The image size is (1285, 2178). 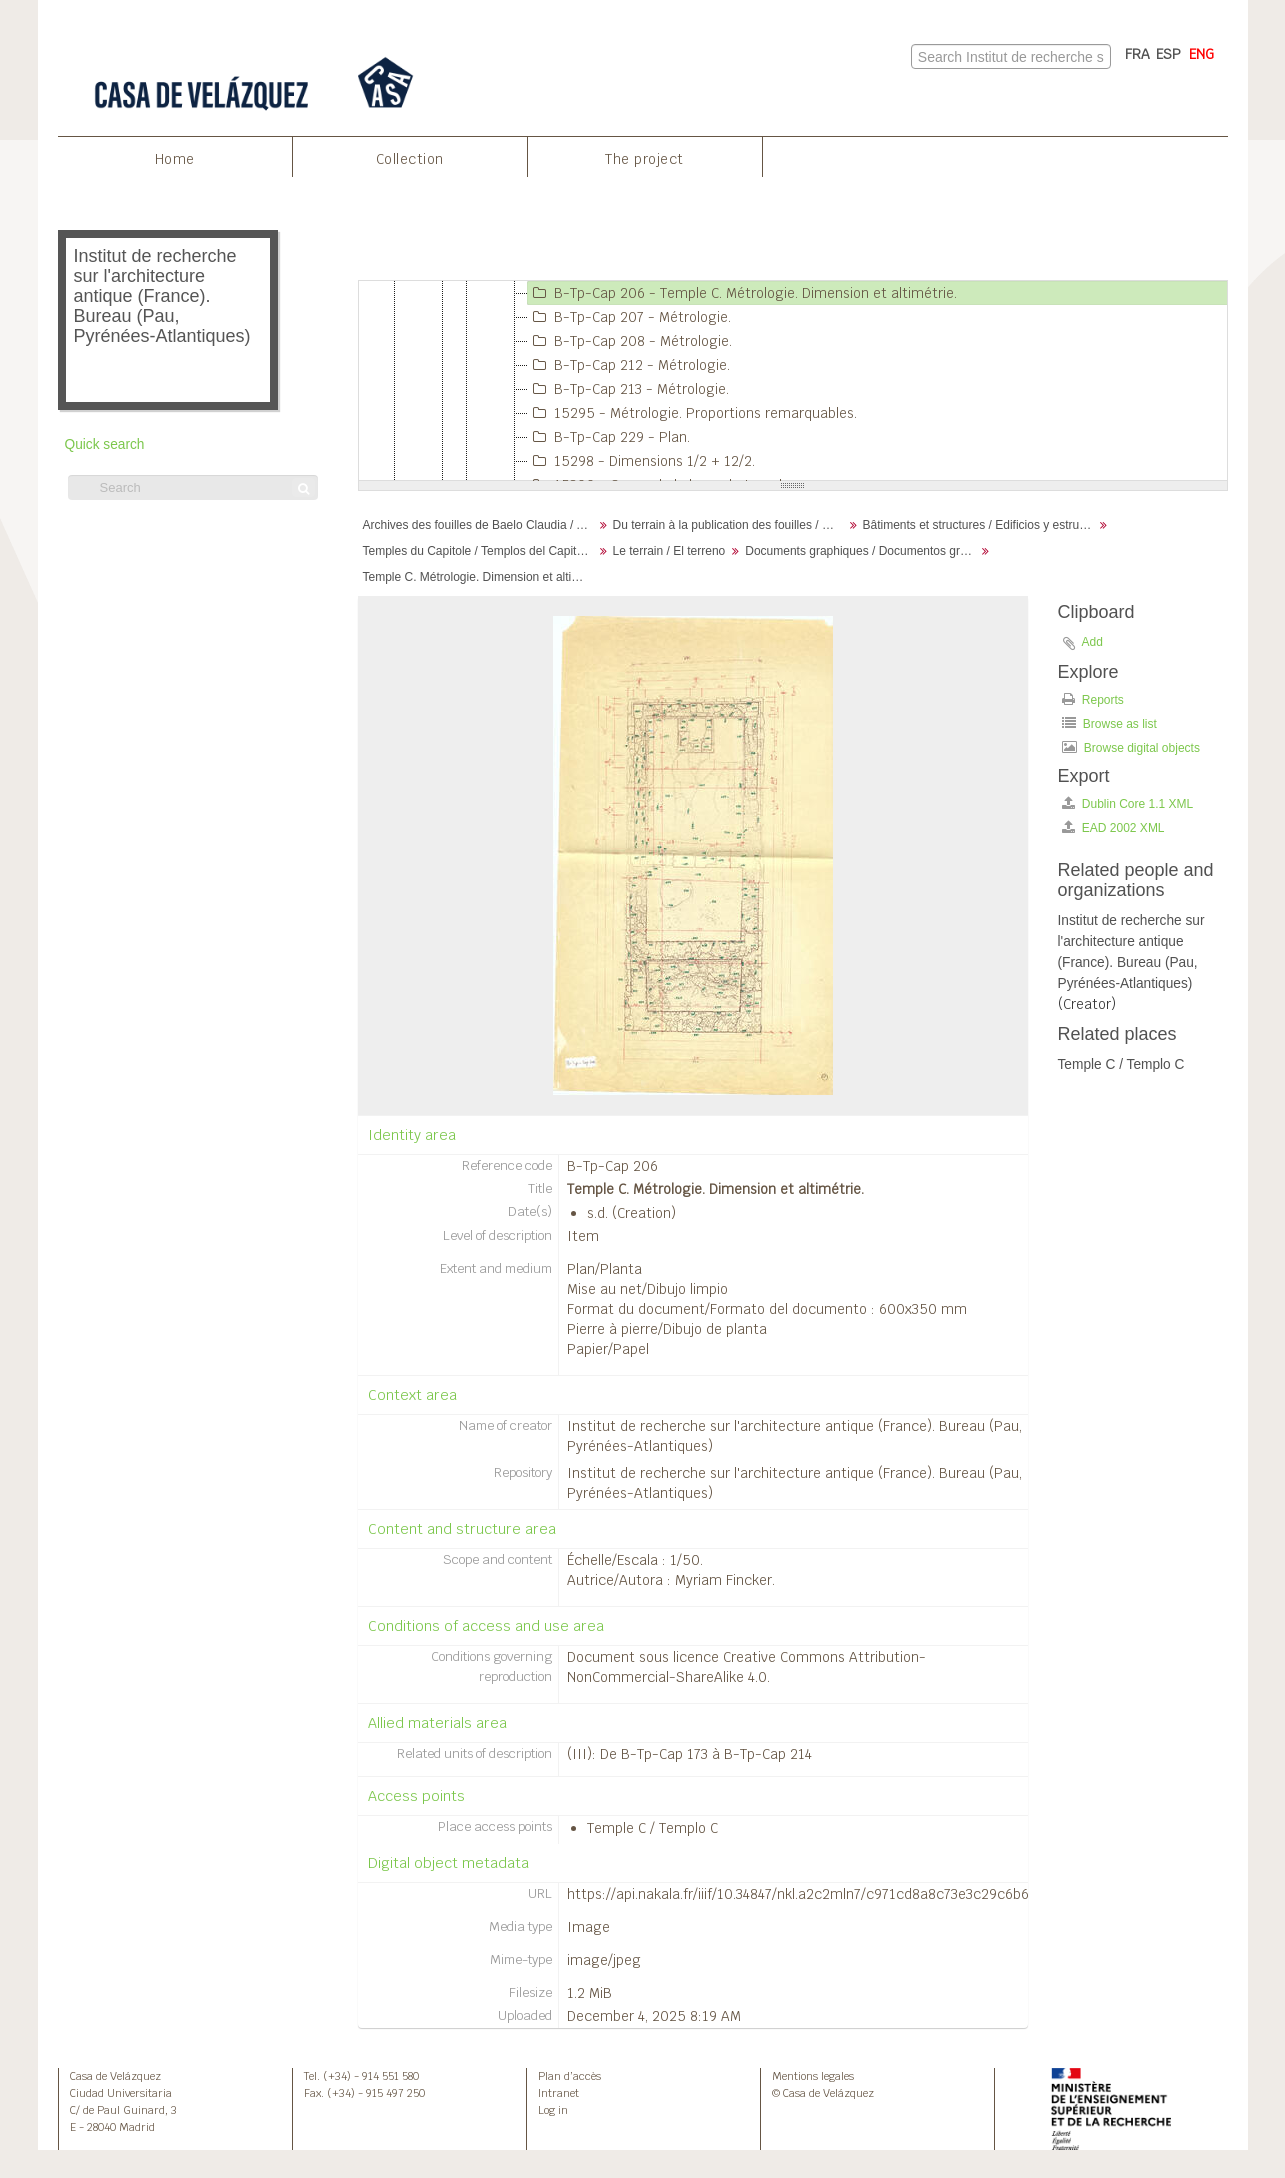 I want to click on Temples du Capitole / Templos del Capitolio, so click(x=479, y=551).